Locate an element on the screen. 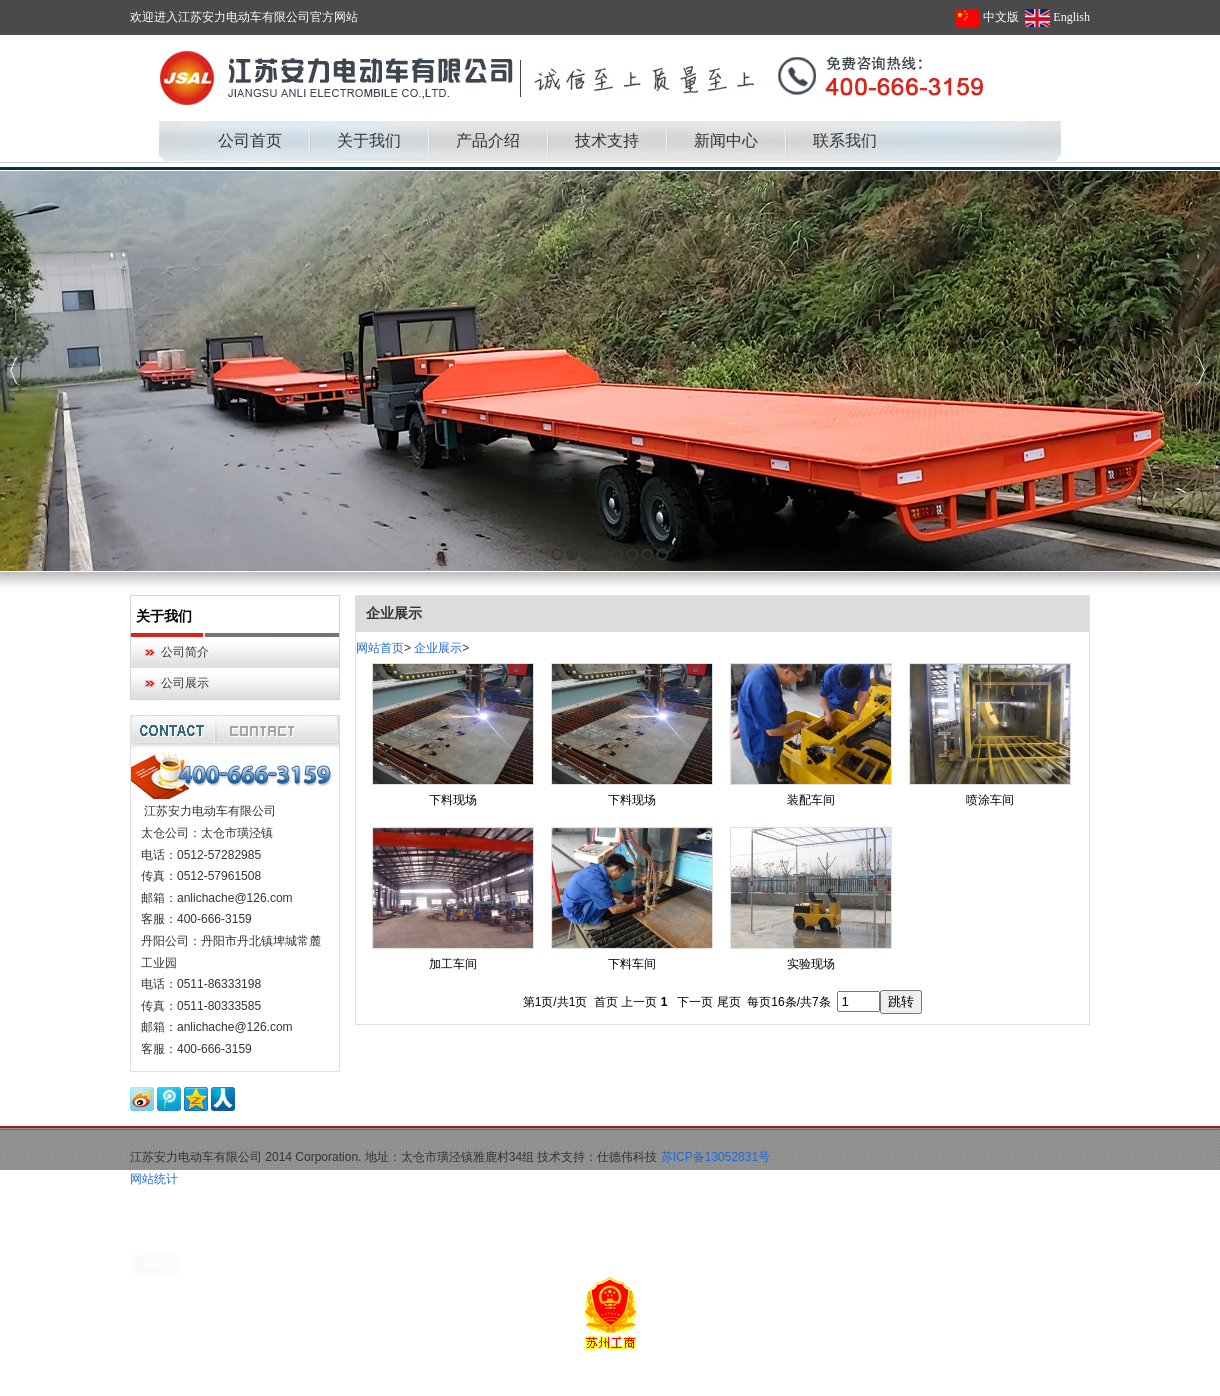 The height and width of the screenshot is (1396, 1220). 公司简介 is located at coordinates (185, 652).